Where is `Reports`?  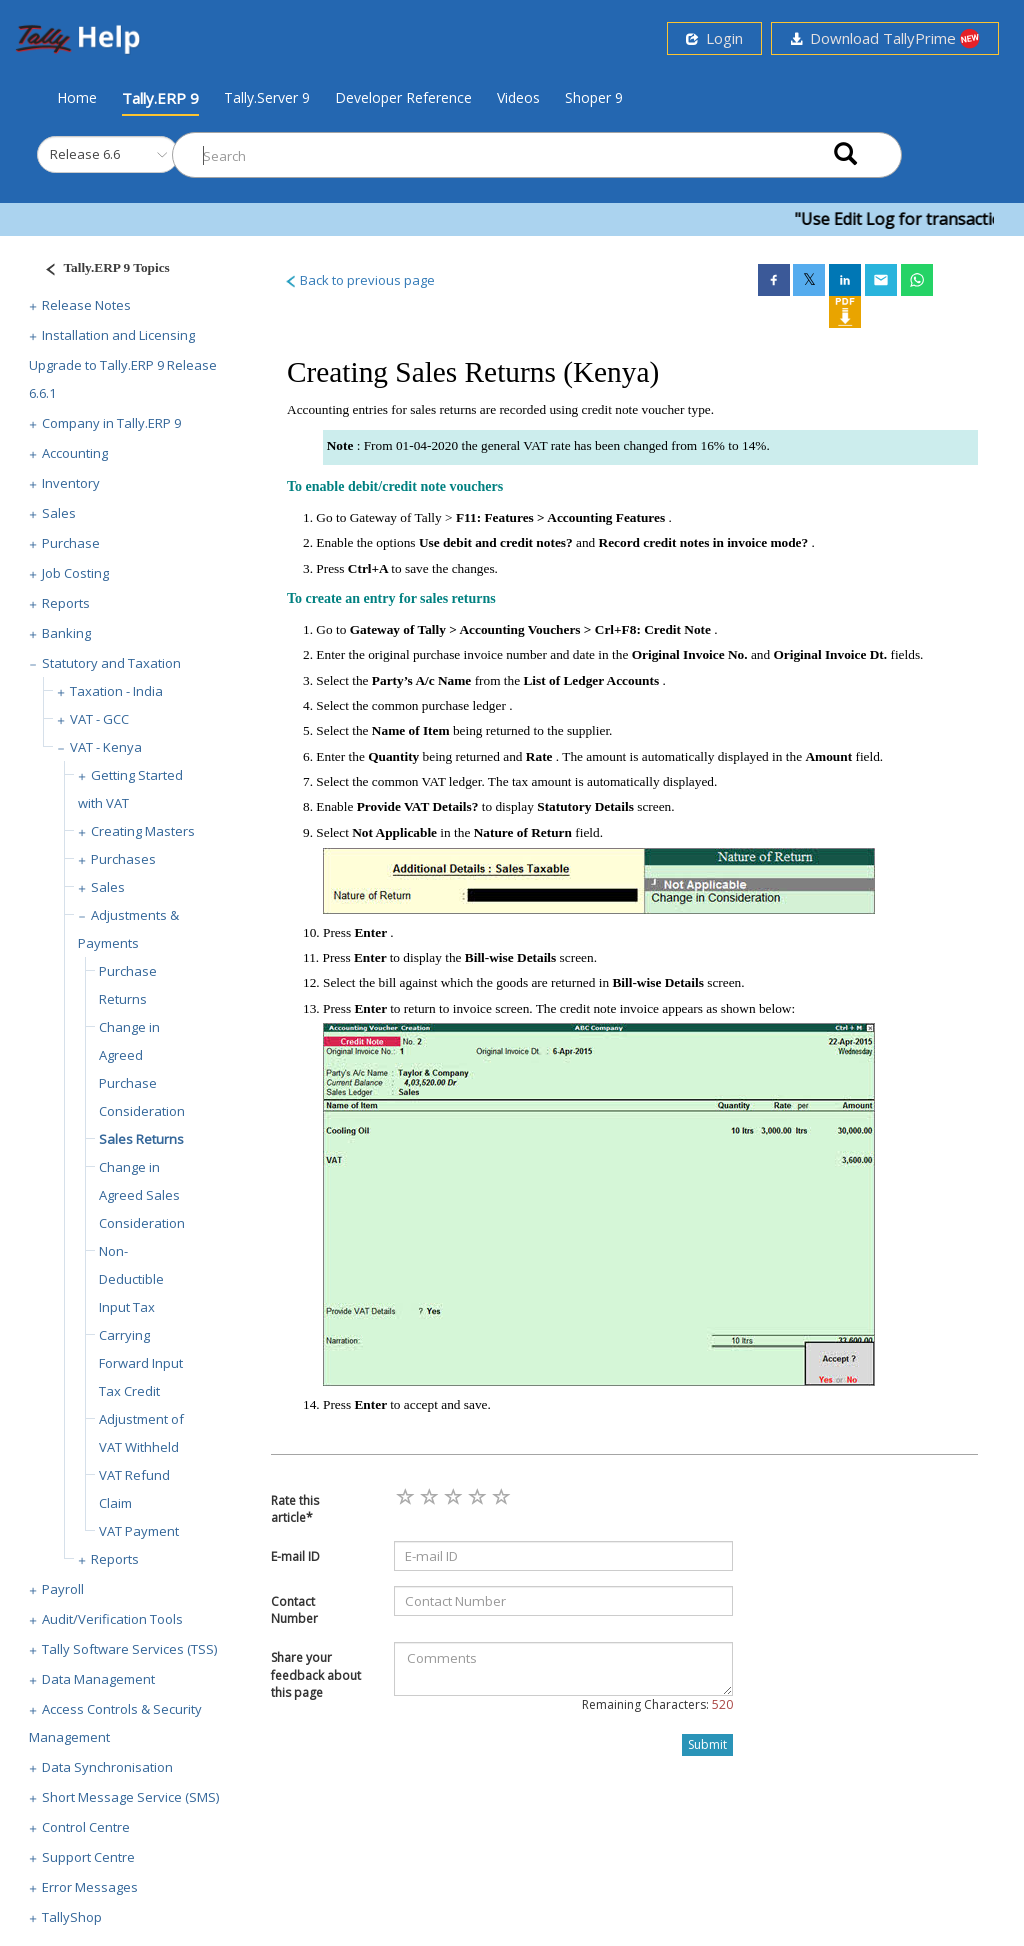 Reports is located at coordinates (66, 603).